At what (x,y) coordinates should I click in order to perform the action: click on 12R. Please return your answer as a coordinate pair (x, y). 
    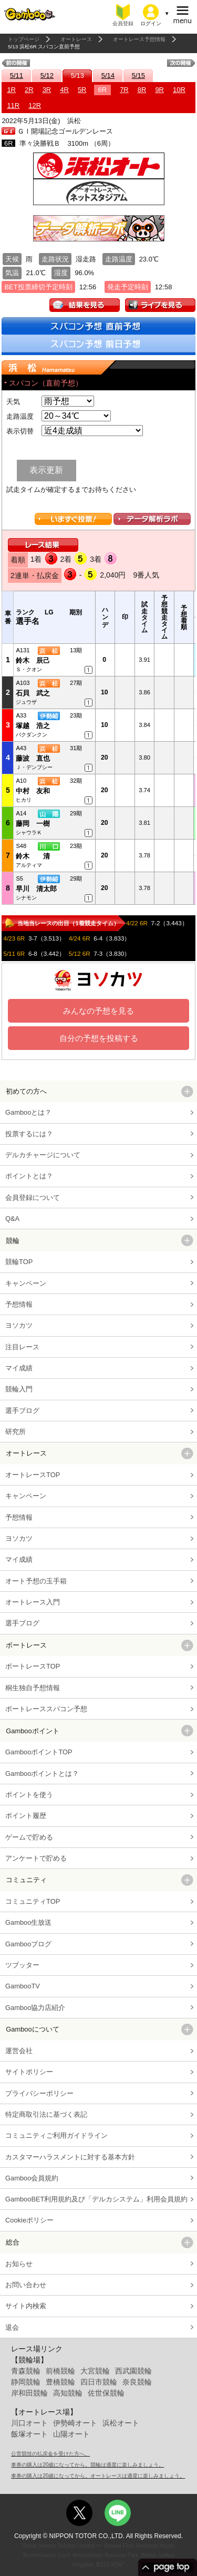
    Looking at the image, I should click on (34, 105).